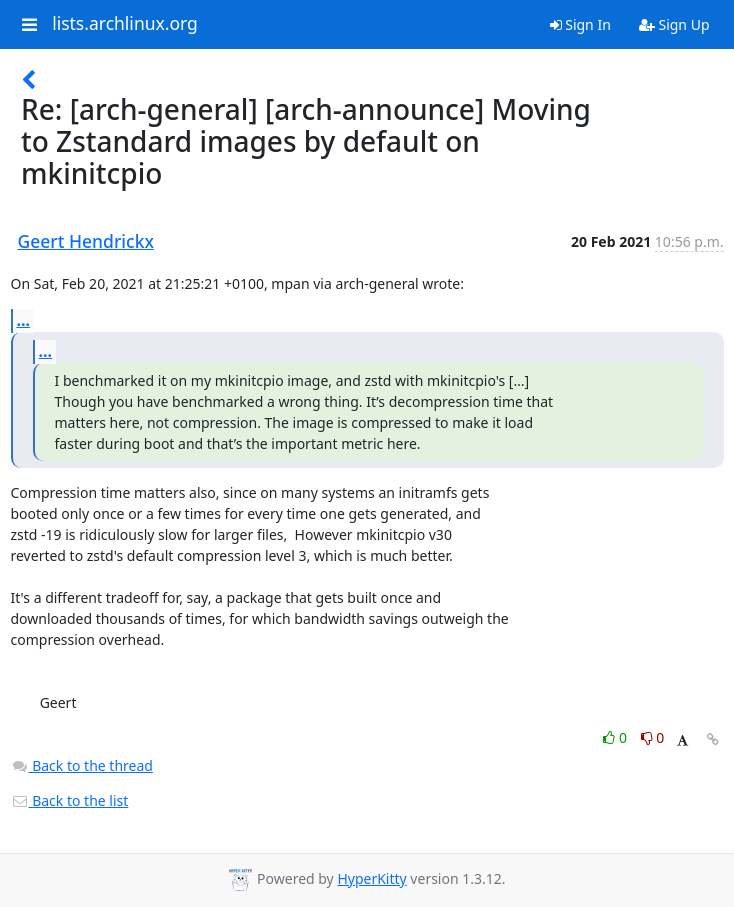 This screenshot has width=734, height=907. What do you see at coordinates (580, 24) in the screenshot?
I see `Sign In` at bounding box center [580, 24].